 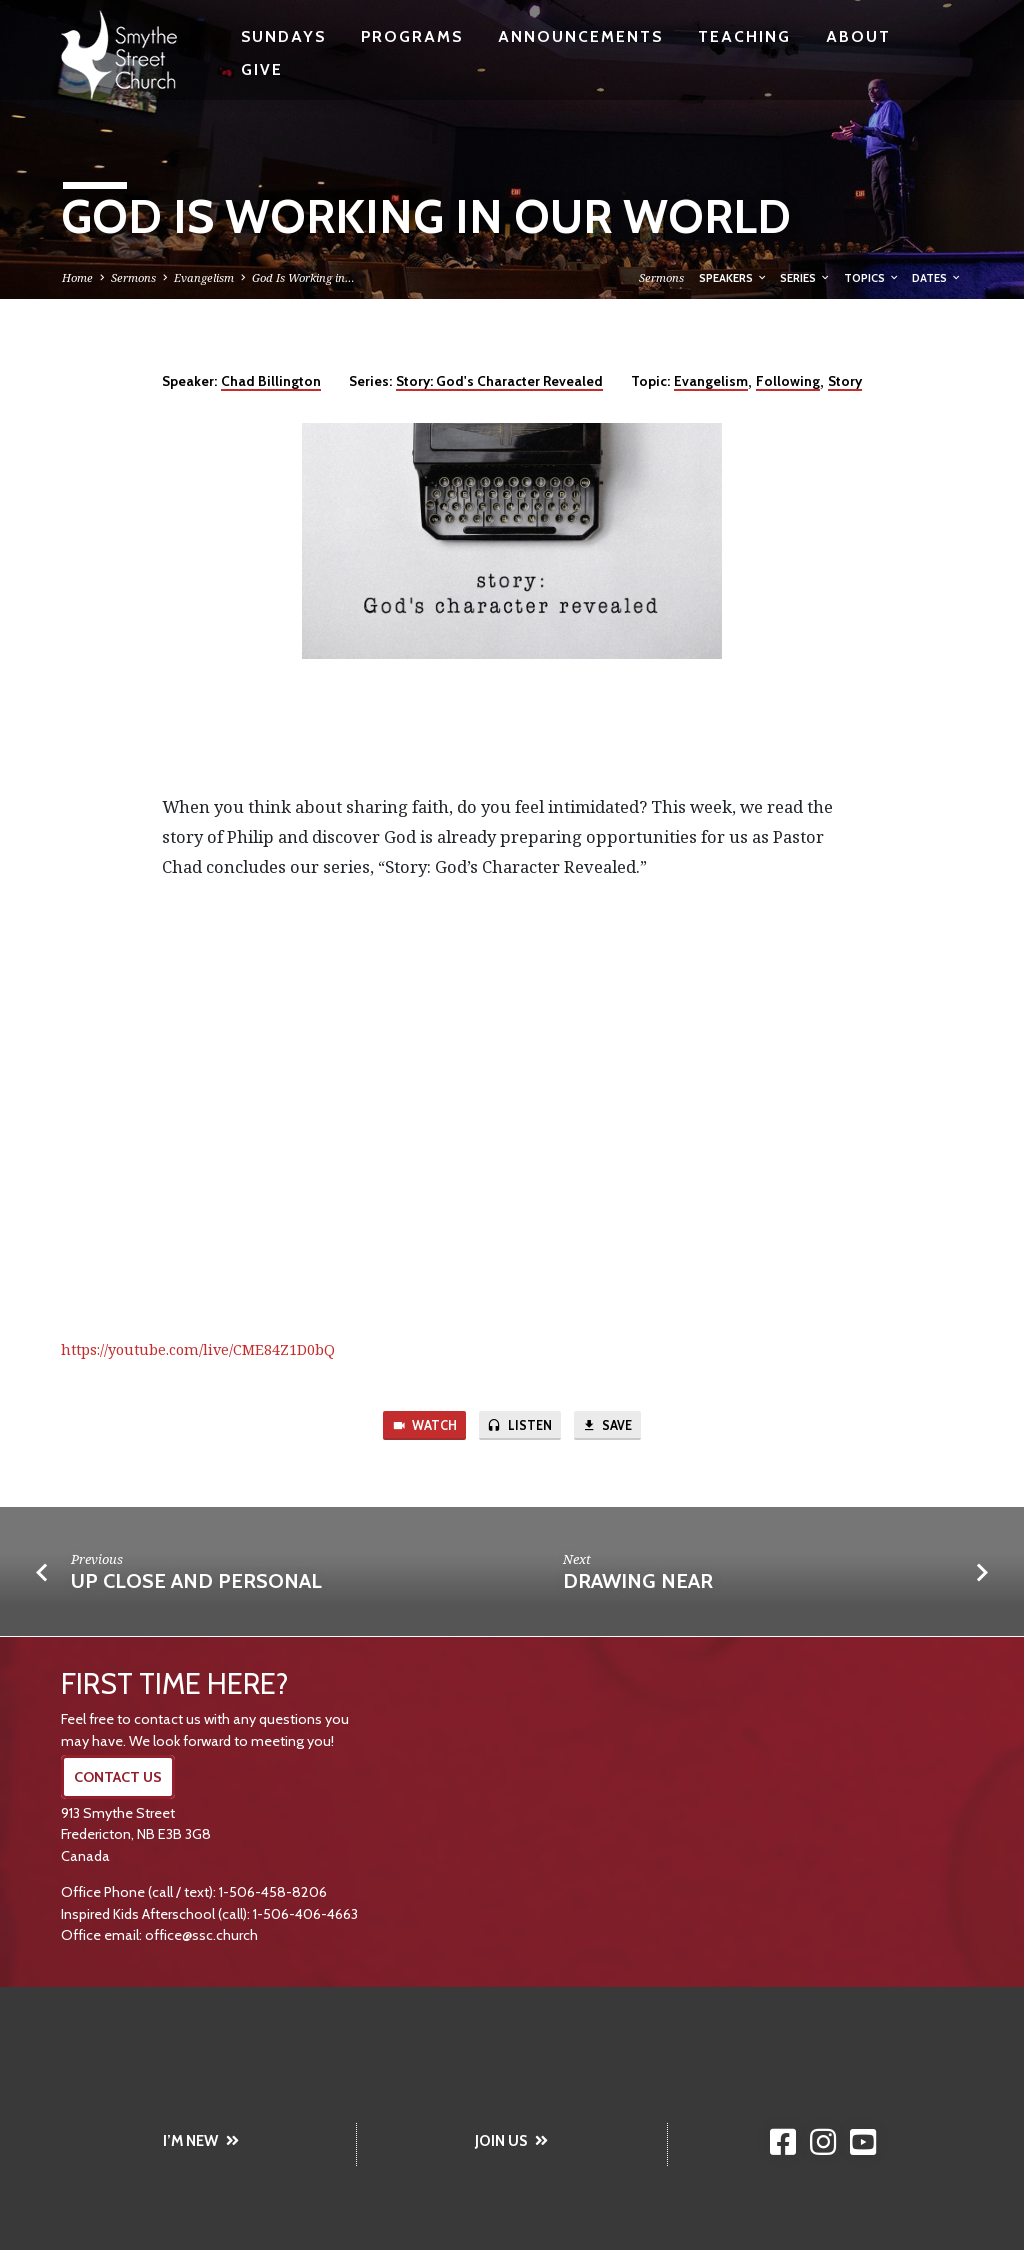 What do you see at coordinates (580, 36) in the screenshot?
I see `Announcements` at bounding box center [580, 36].